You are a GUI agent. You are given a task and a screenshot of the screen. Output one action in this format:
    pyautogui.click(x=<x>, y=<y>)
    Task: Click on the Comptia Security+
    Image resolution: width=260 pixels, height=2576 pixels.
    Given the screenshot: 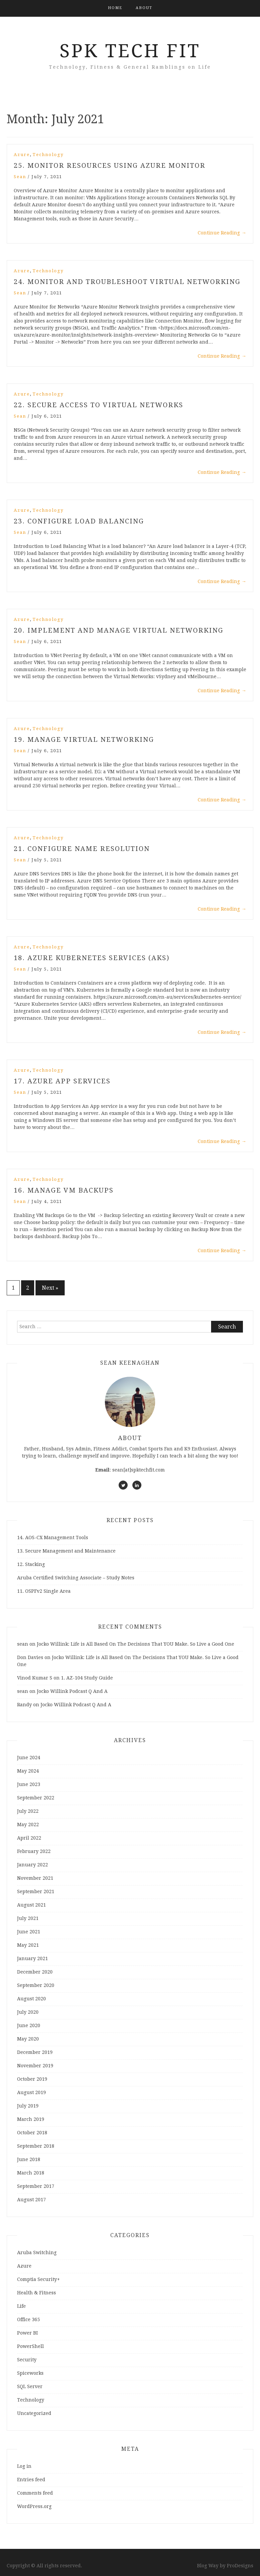 What is the action you would take?
    pyautogui.click(x=38, y=2279)
    